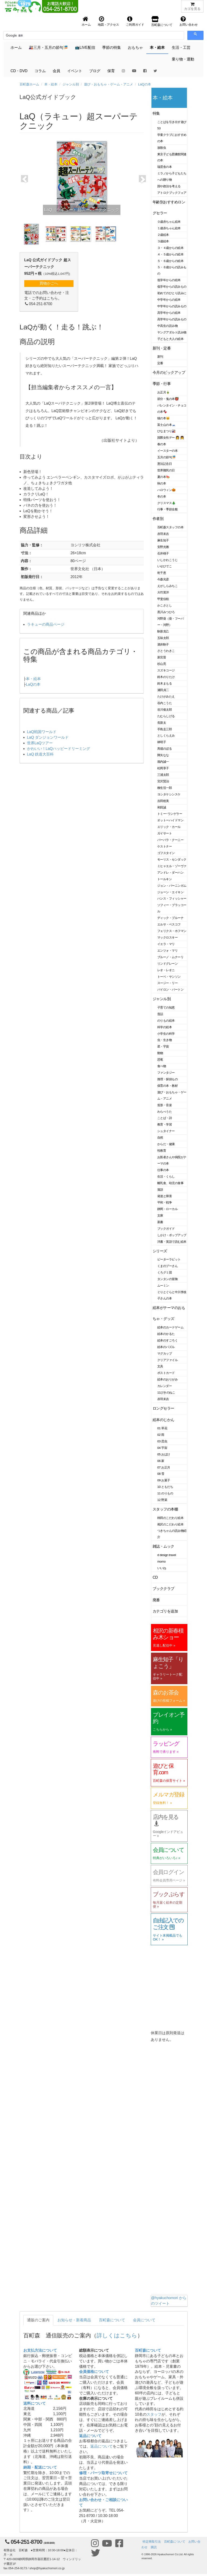 The height and width of the screenshot is (2576, 207). Describe the element at coordinates (162, 1500) in the screenshot. I see `12 野菜` at that location.